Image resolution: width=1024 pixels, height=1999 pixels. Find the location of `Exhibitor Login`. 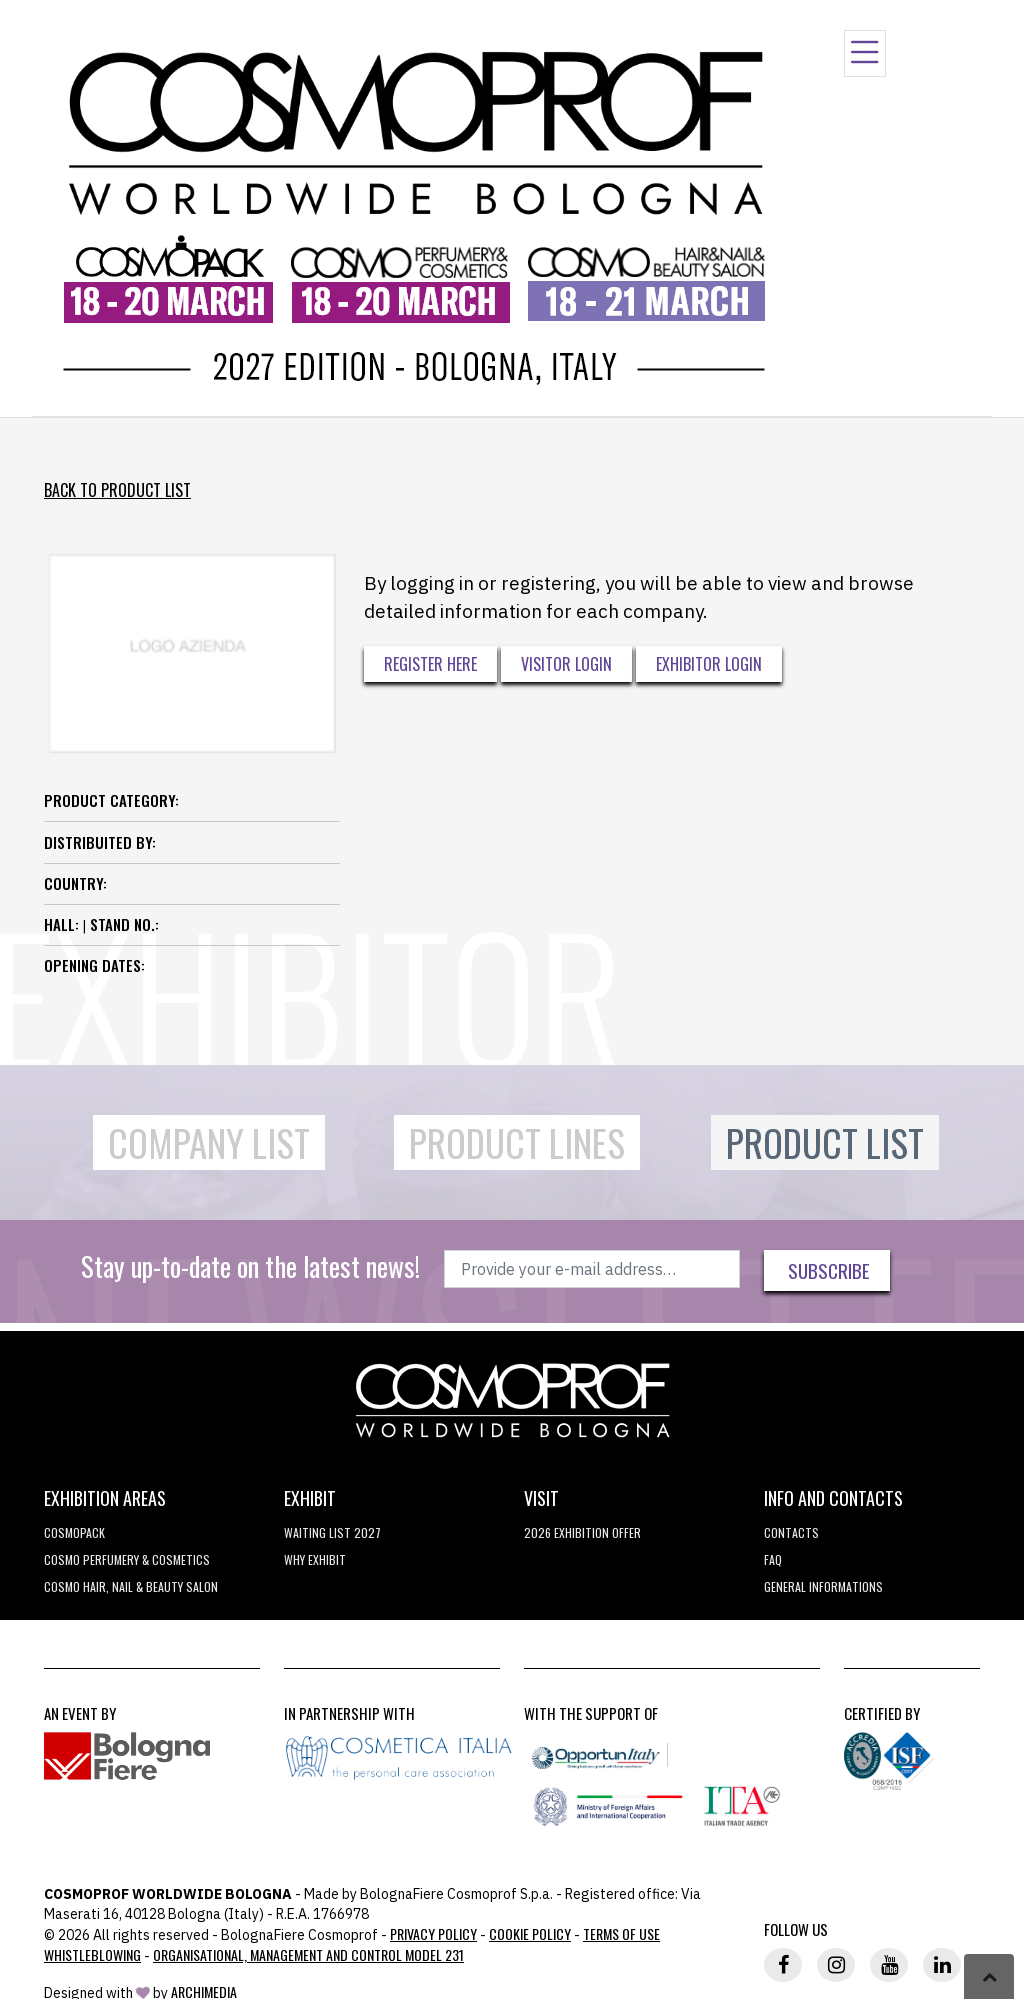

Exhibitor Login is located at coordinates (709, 664).